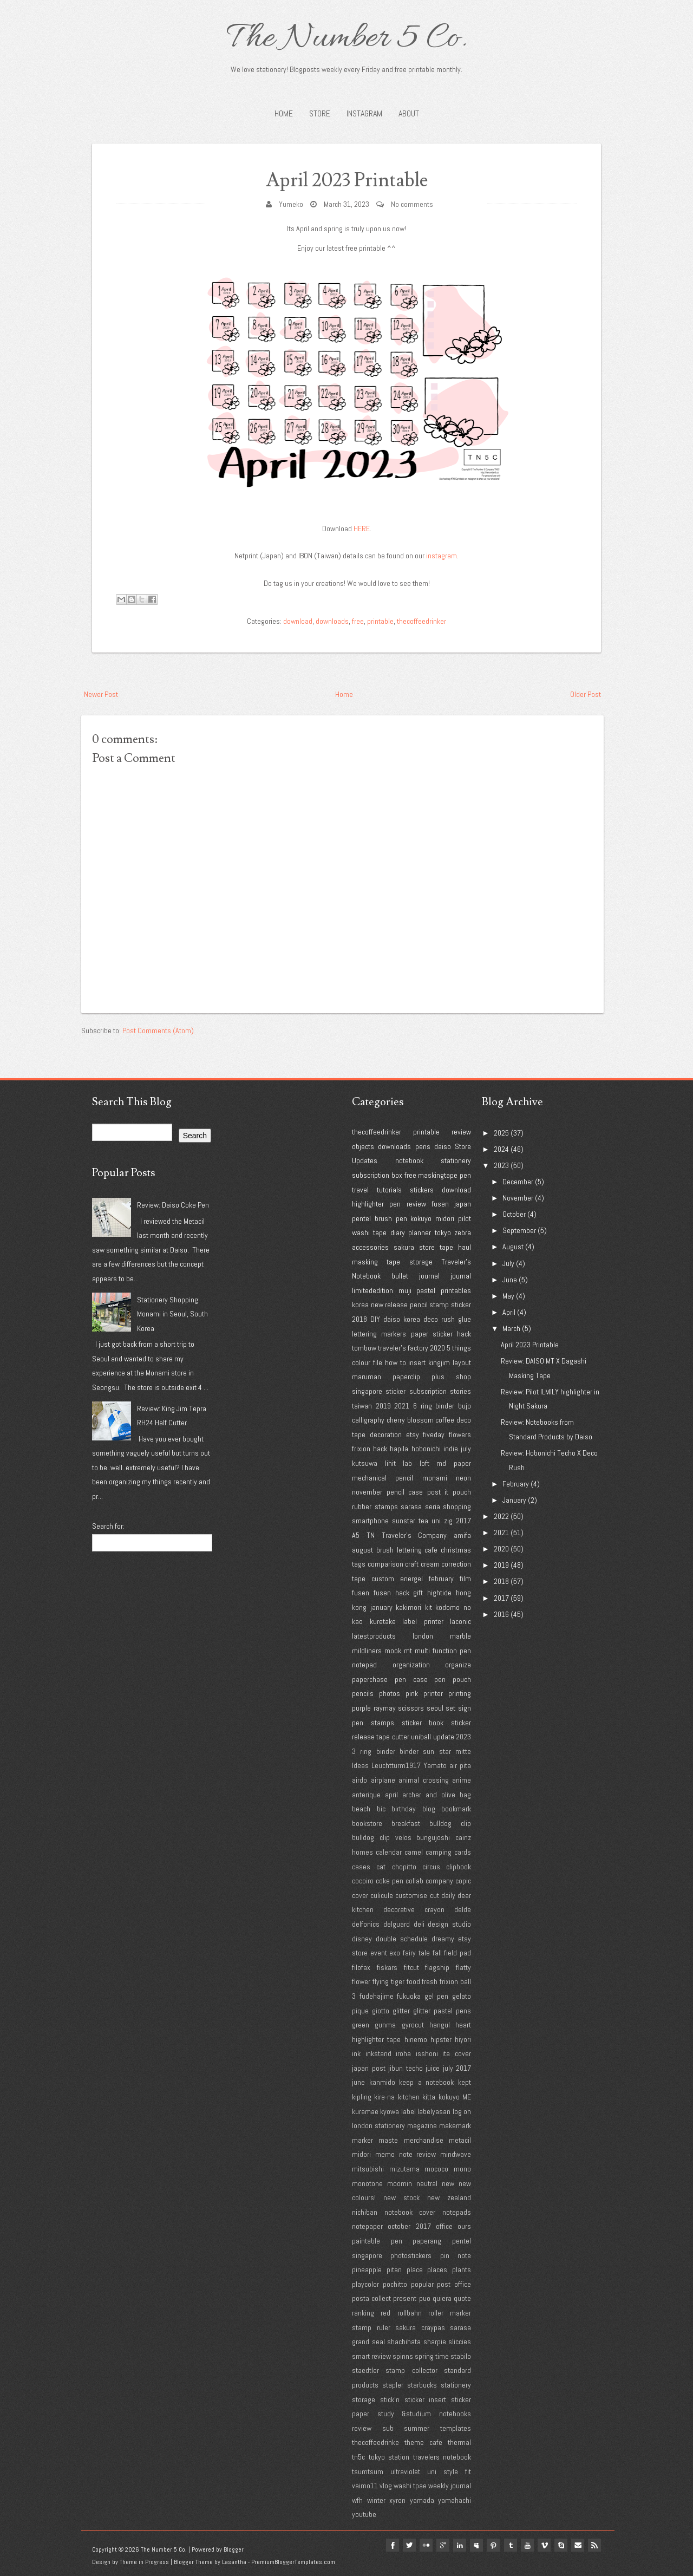 The width and height of the screenshot is (693, 2576). I want to click on Older Post, so click(585, 694).